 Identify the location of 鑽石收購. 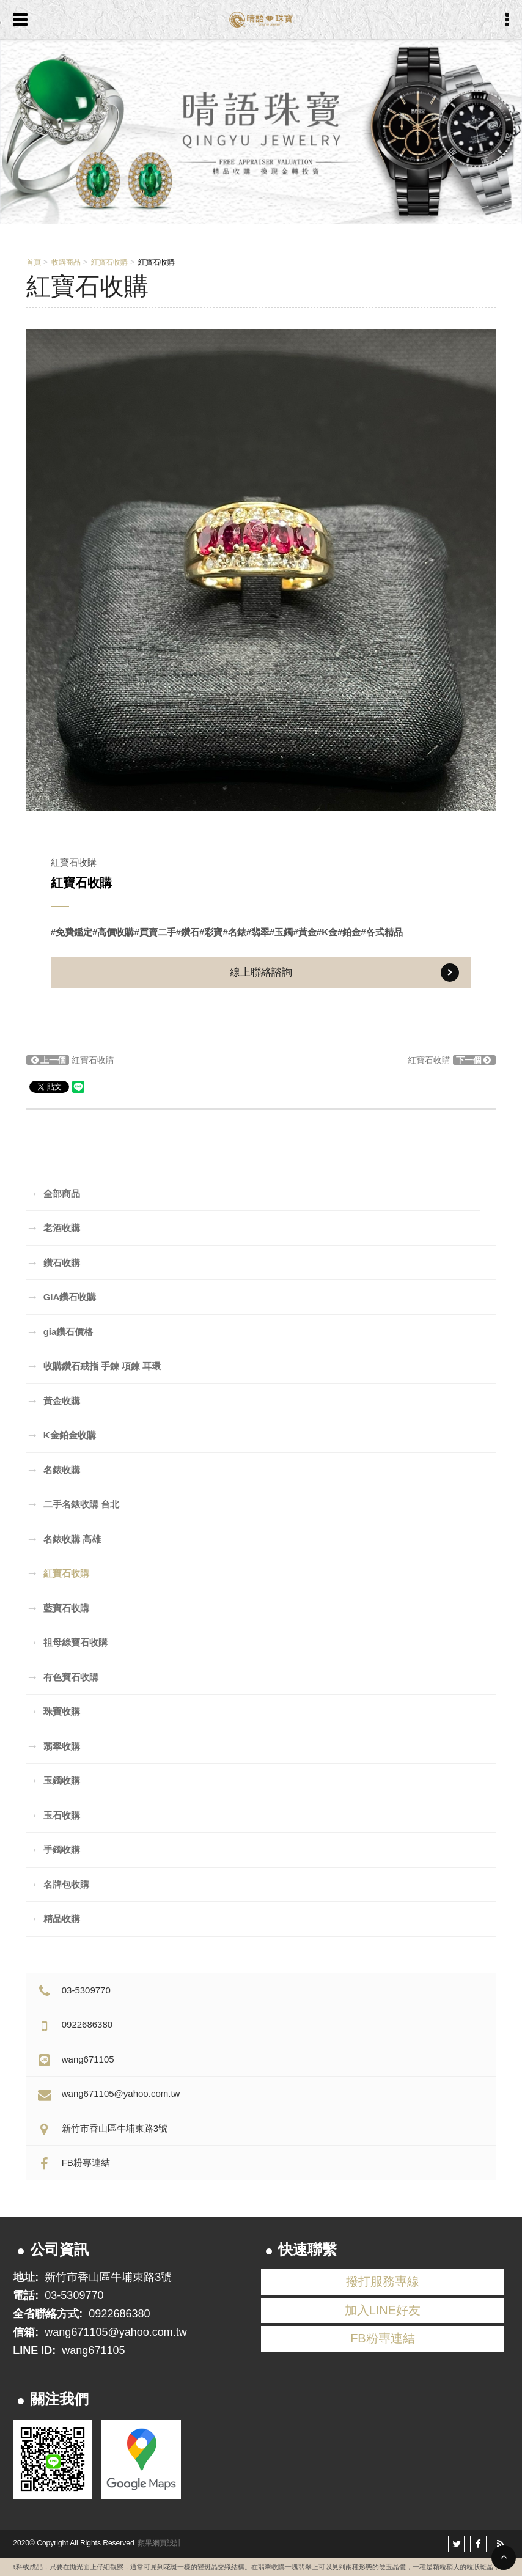
(53, 1262).